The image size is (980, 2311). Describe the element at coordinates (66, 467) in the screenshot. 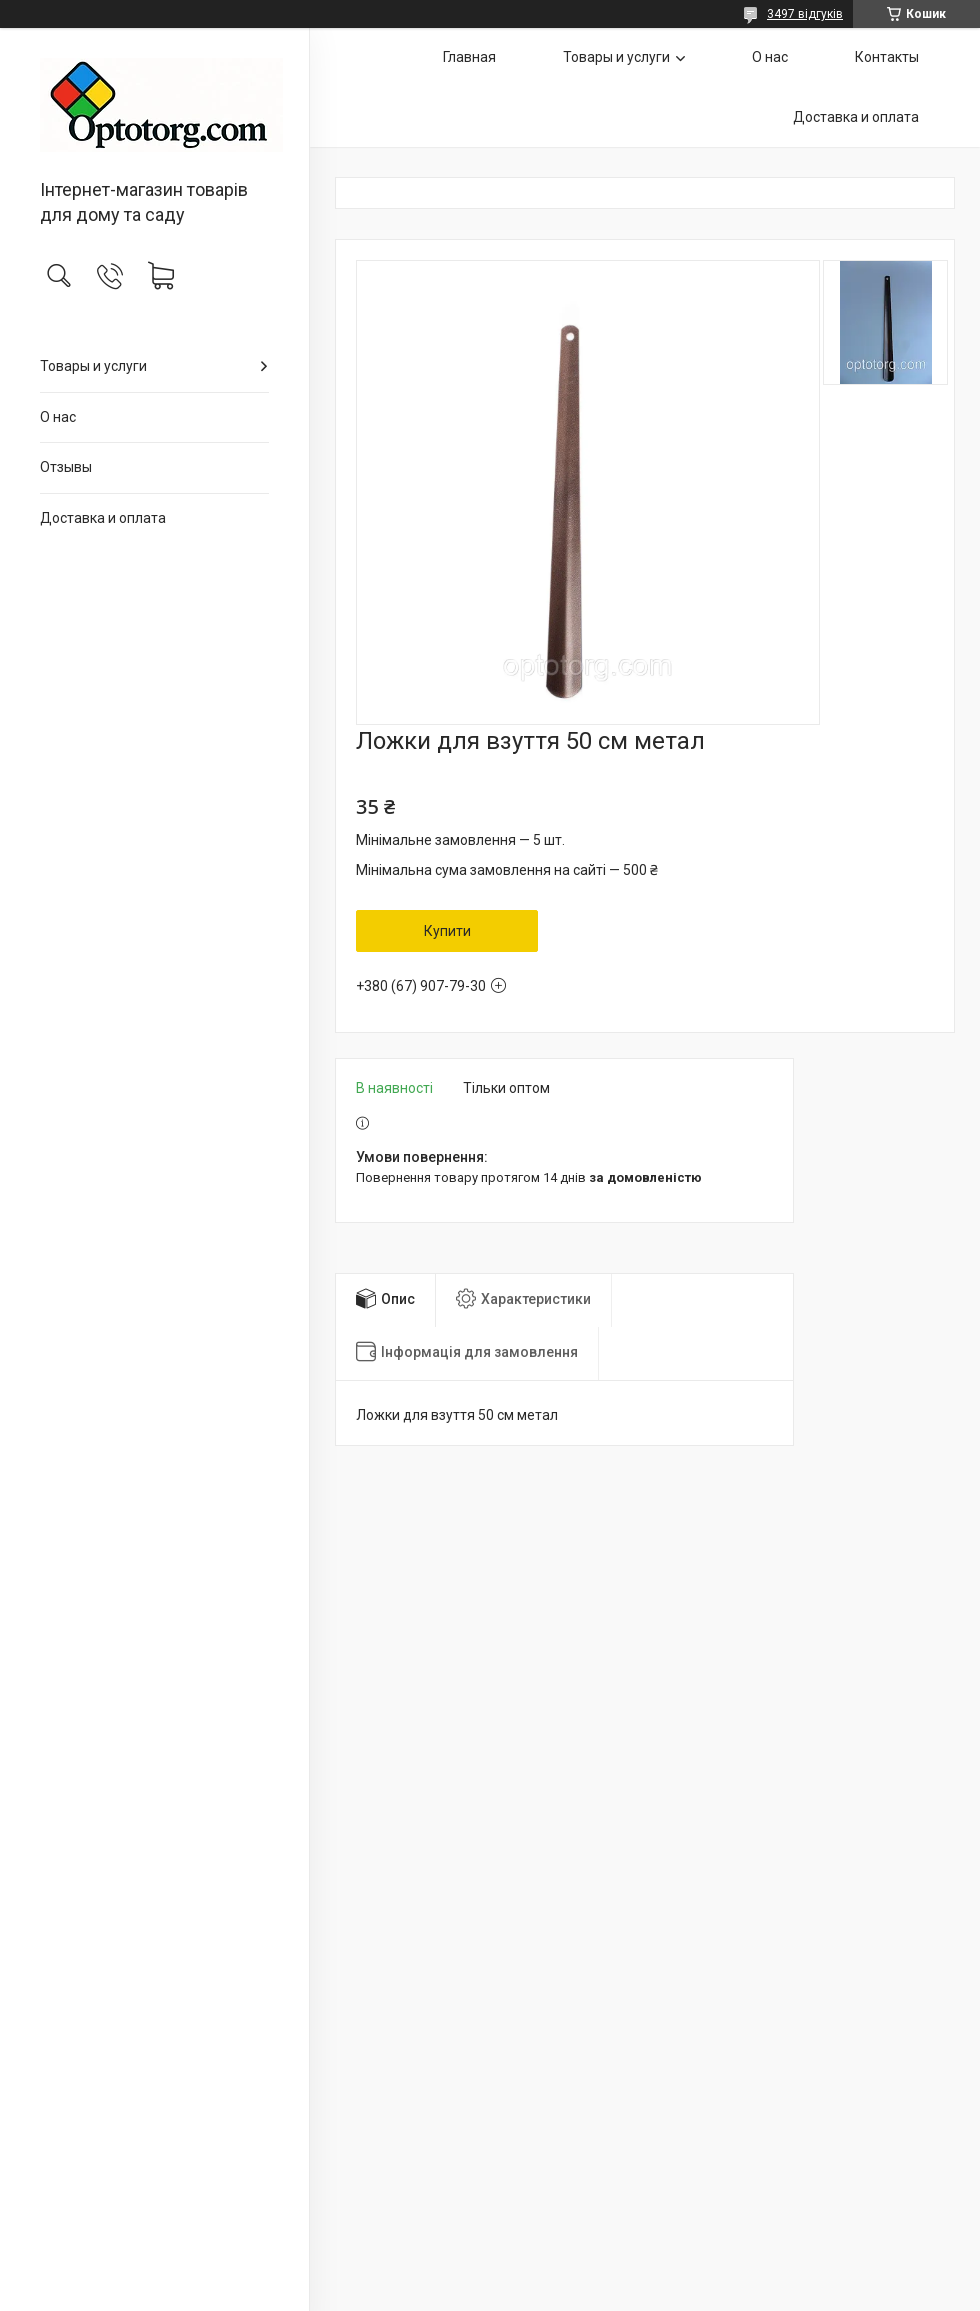

I see `Отзывы` at that location.